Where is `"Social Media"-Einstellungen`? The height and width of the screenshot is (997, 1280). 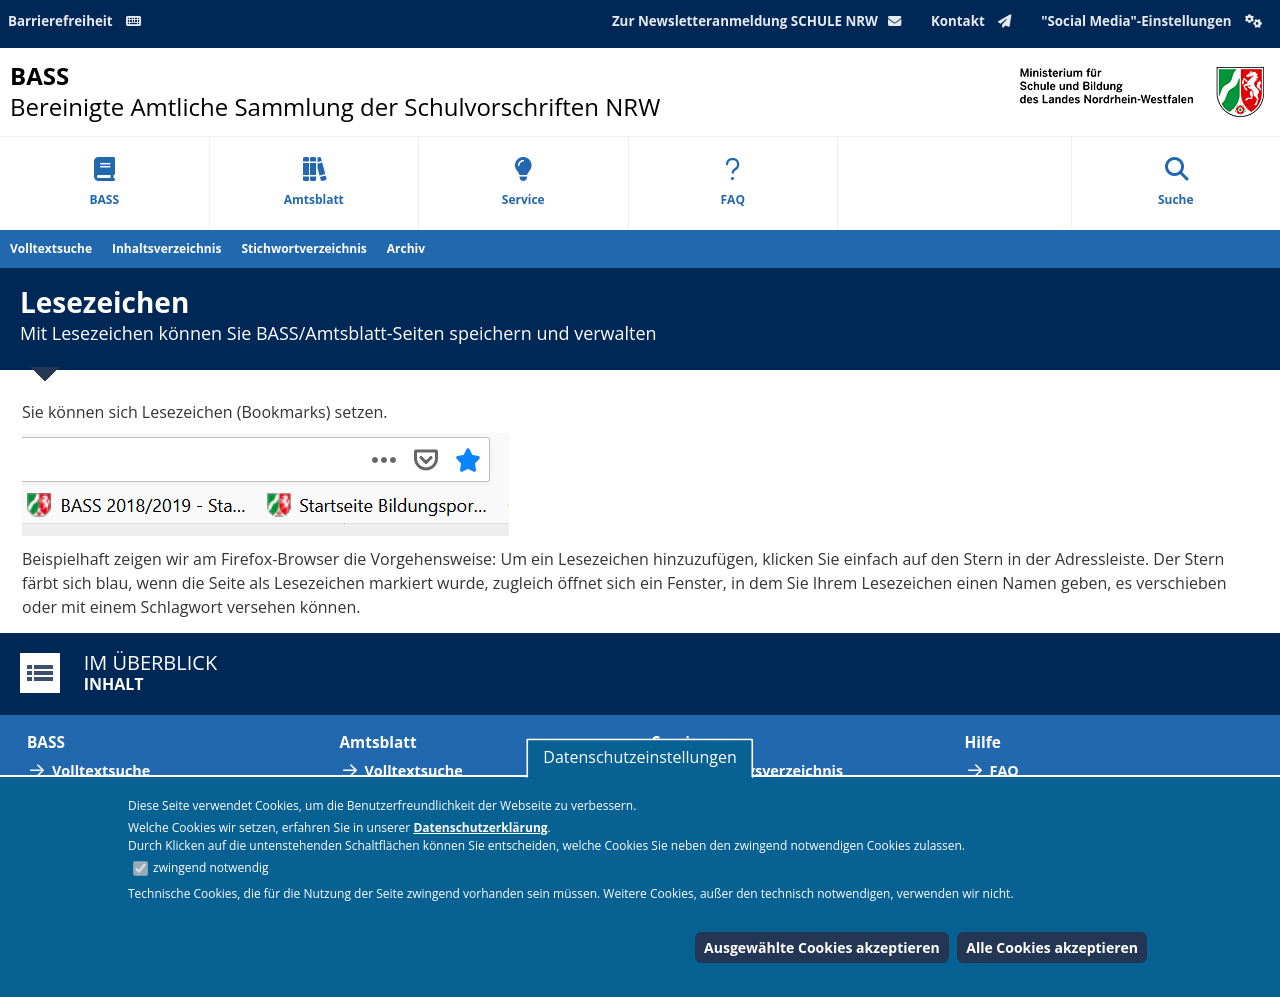 "Social Media"-Einstellungen is located at coordinates (1154, 21).